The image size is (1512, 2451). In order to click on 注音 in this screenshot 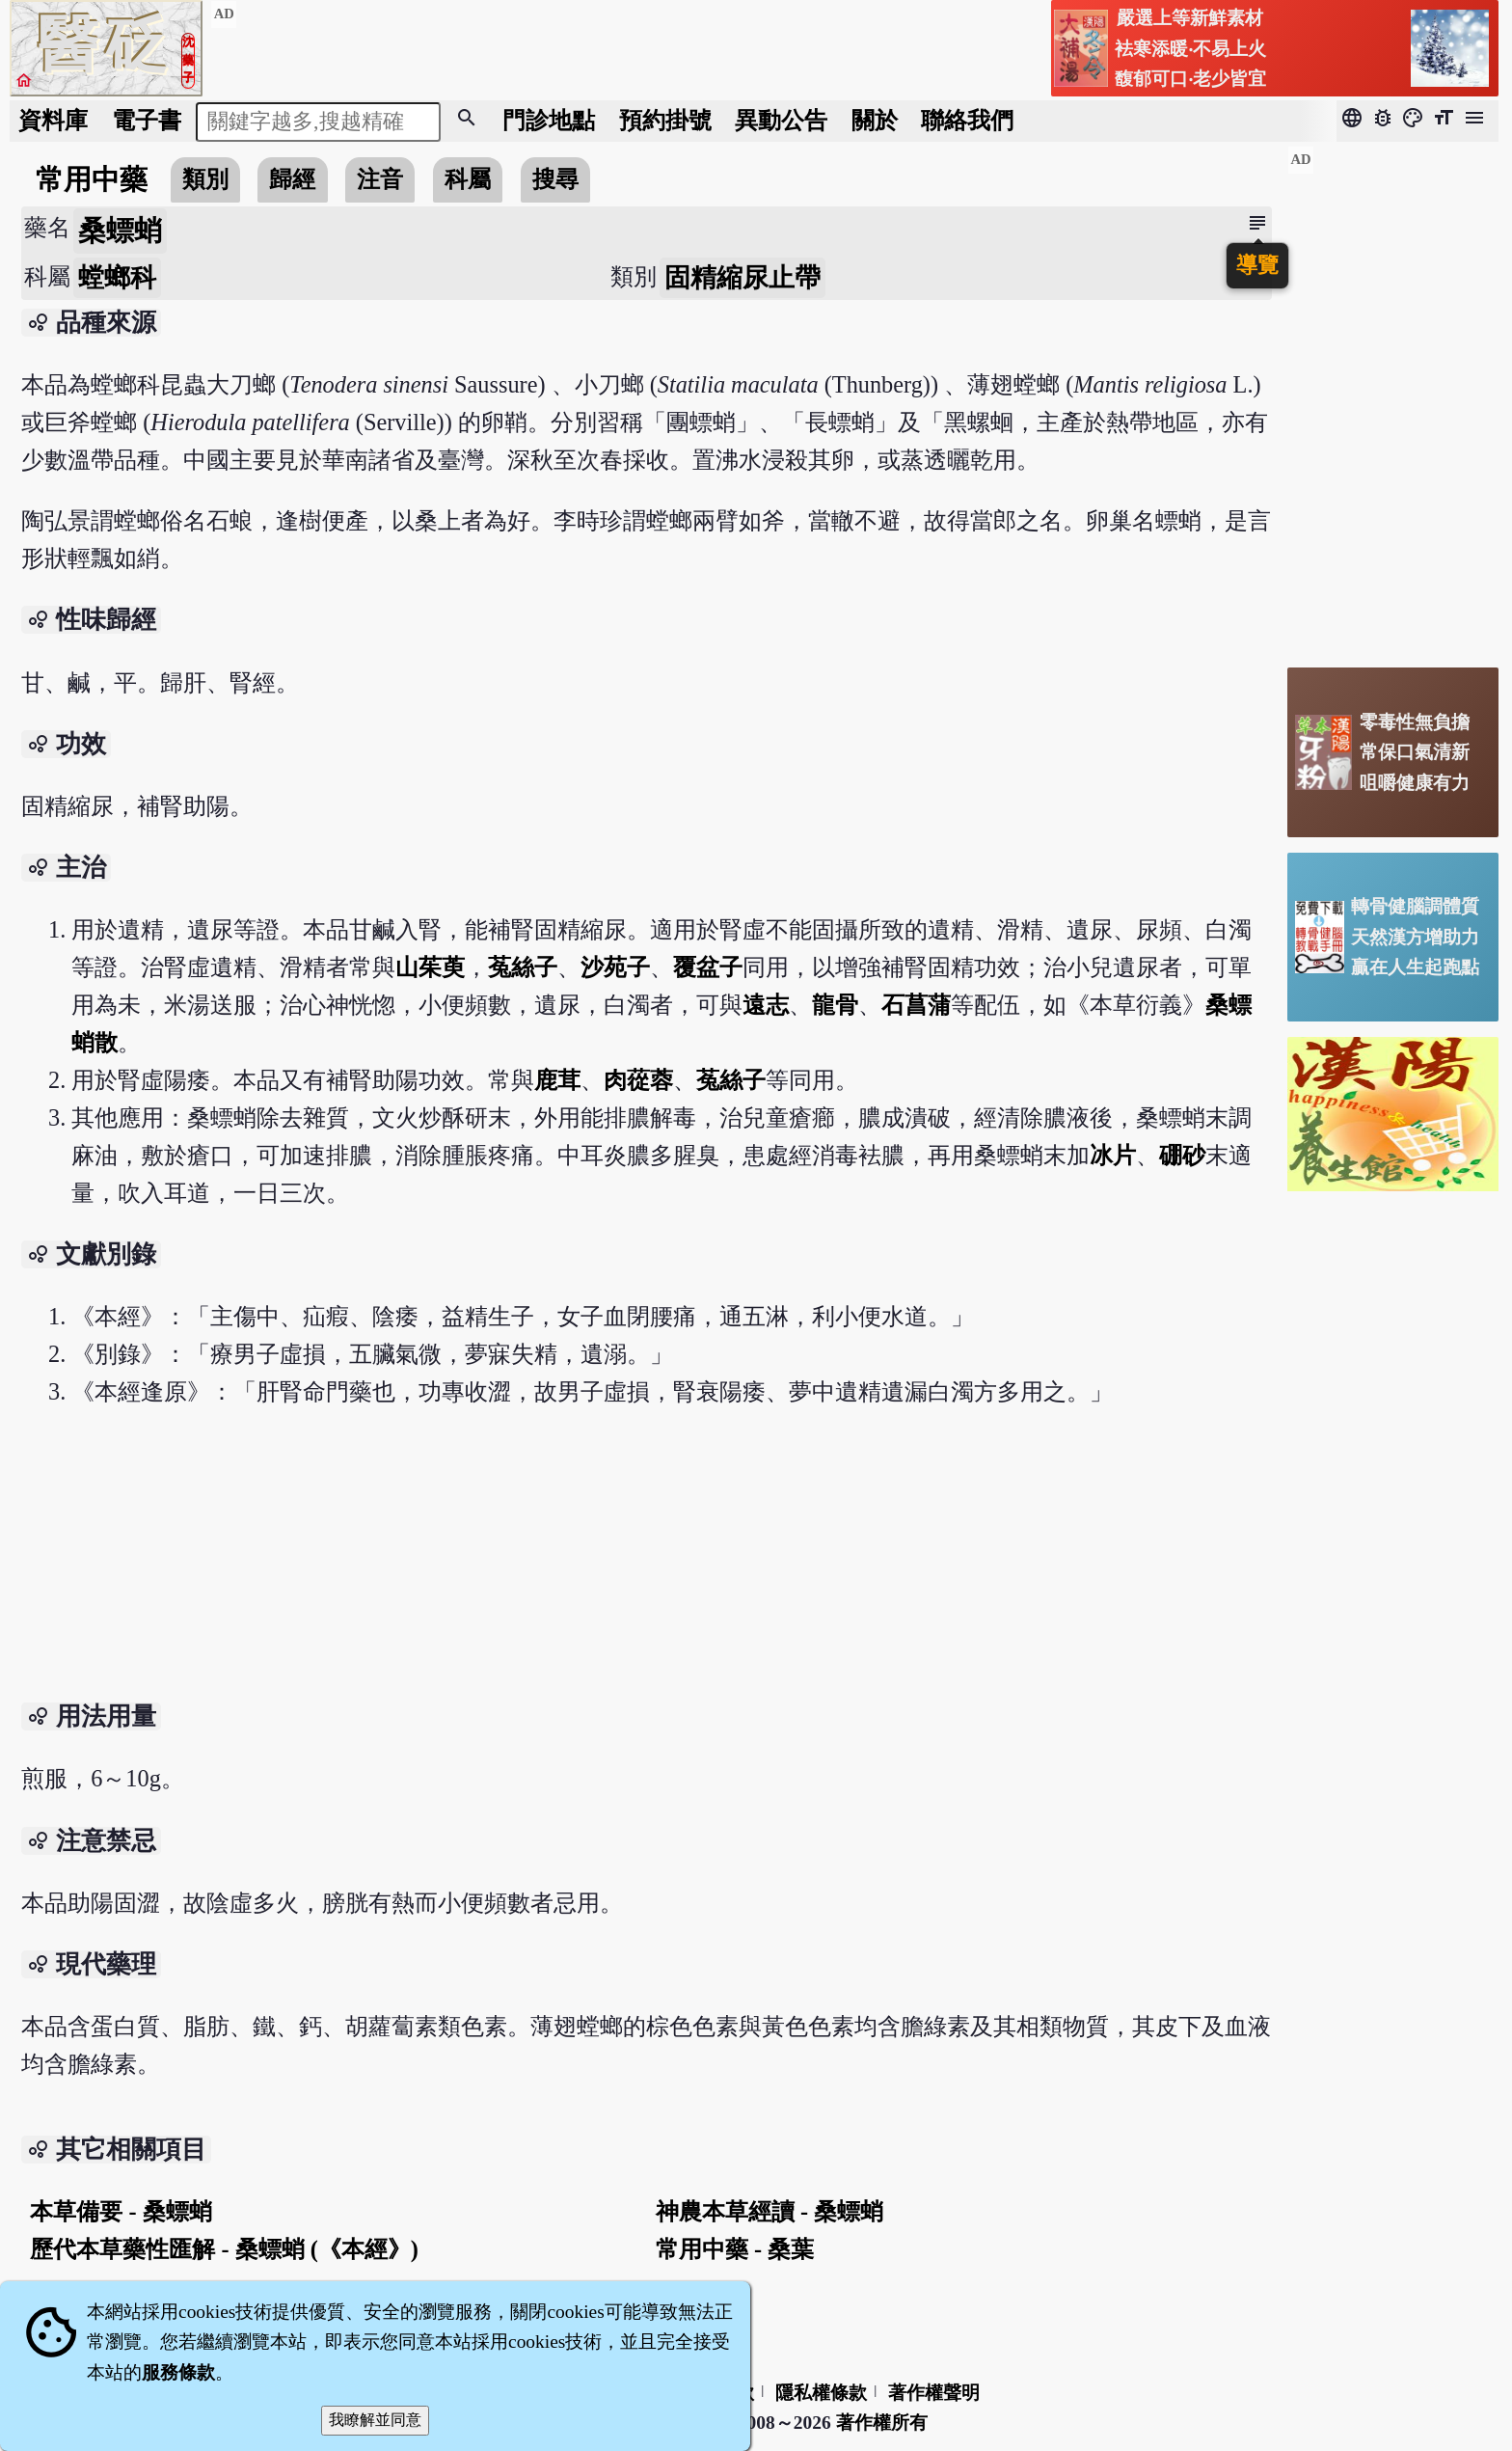, I will do `click(380, 179)`.